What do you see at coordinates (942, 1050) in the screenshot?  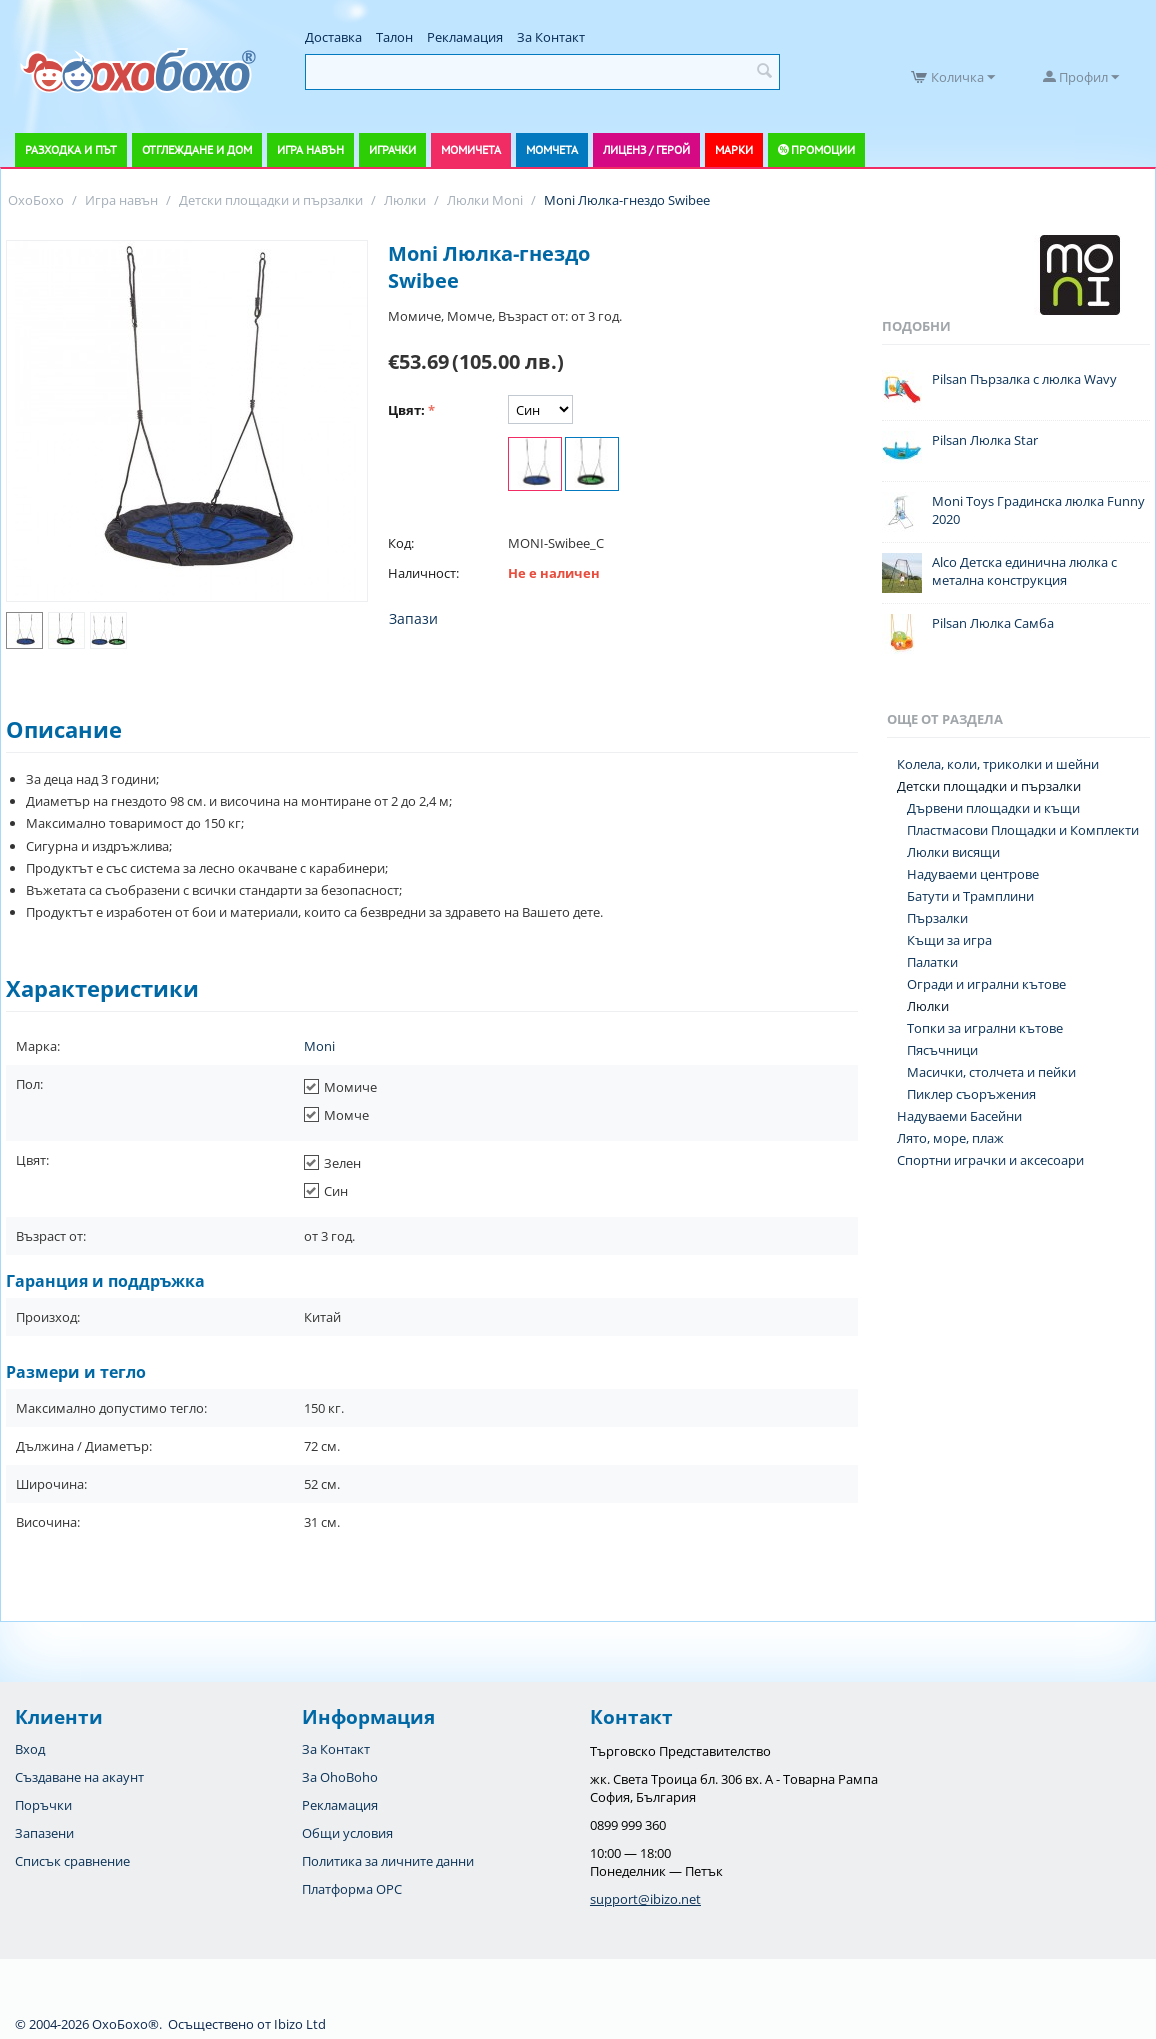 I see `Пясъчници` at bounding box center [942, 1050].